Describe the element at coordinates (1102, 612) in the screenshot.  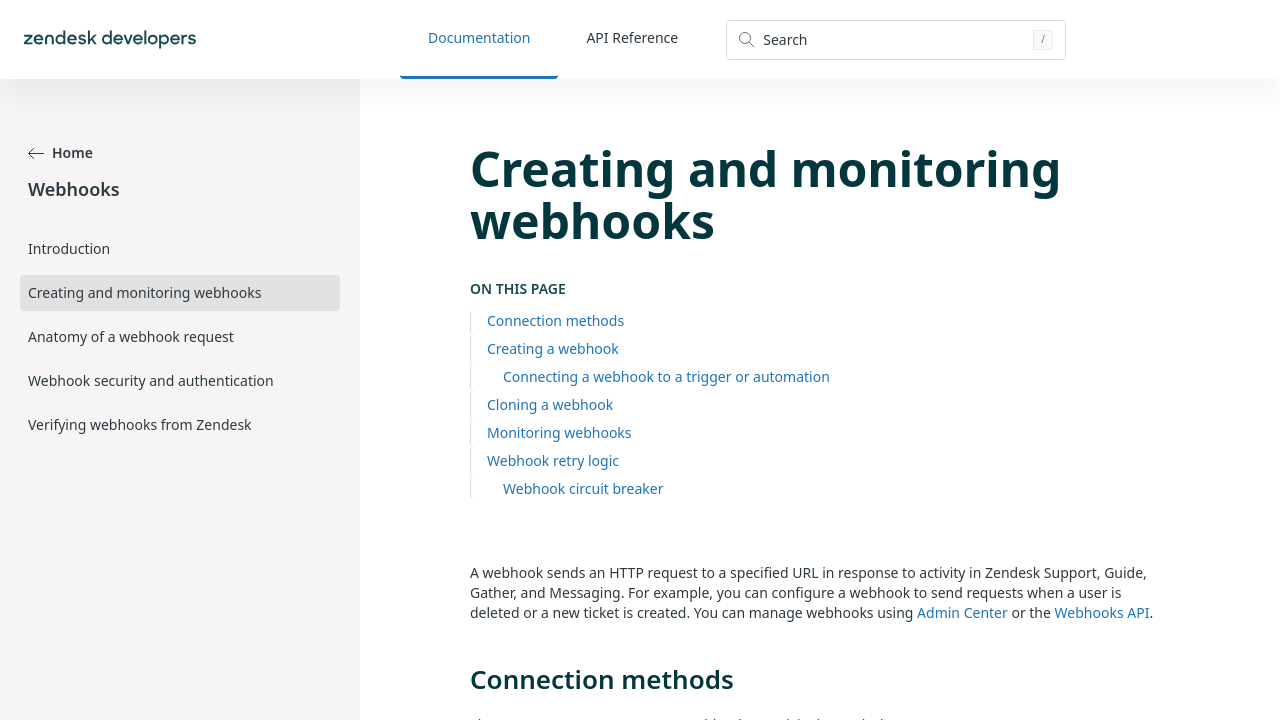
I see `Webhooks API` at that location.